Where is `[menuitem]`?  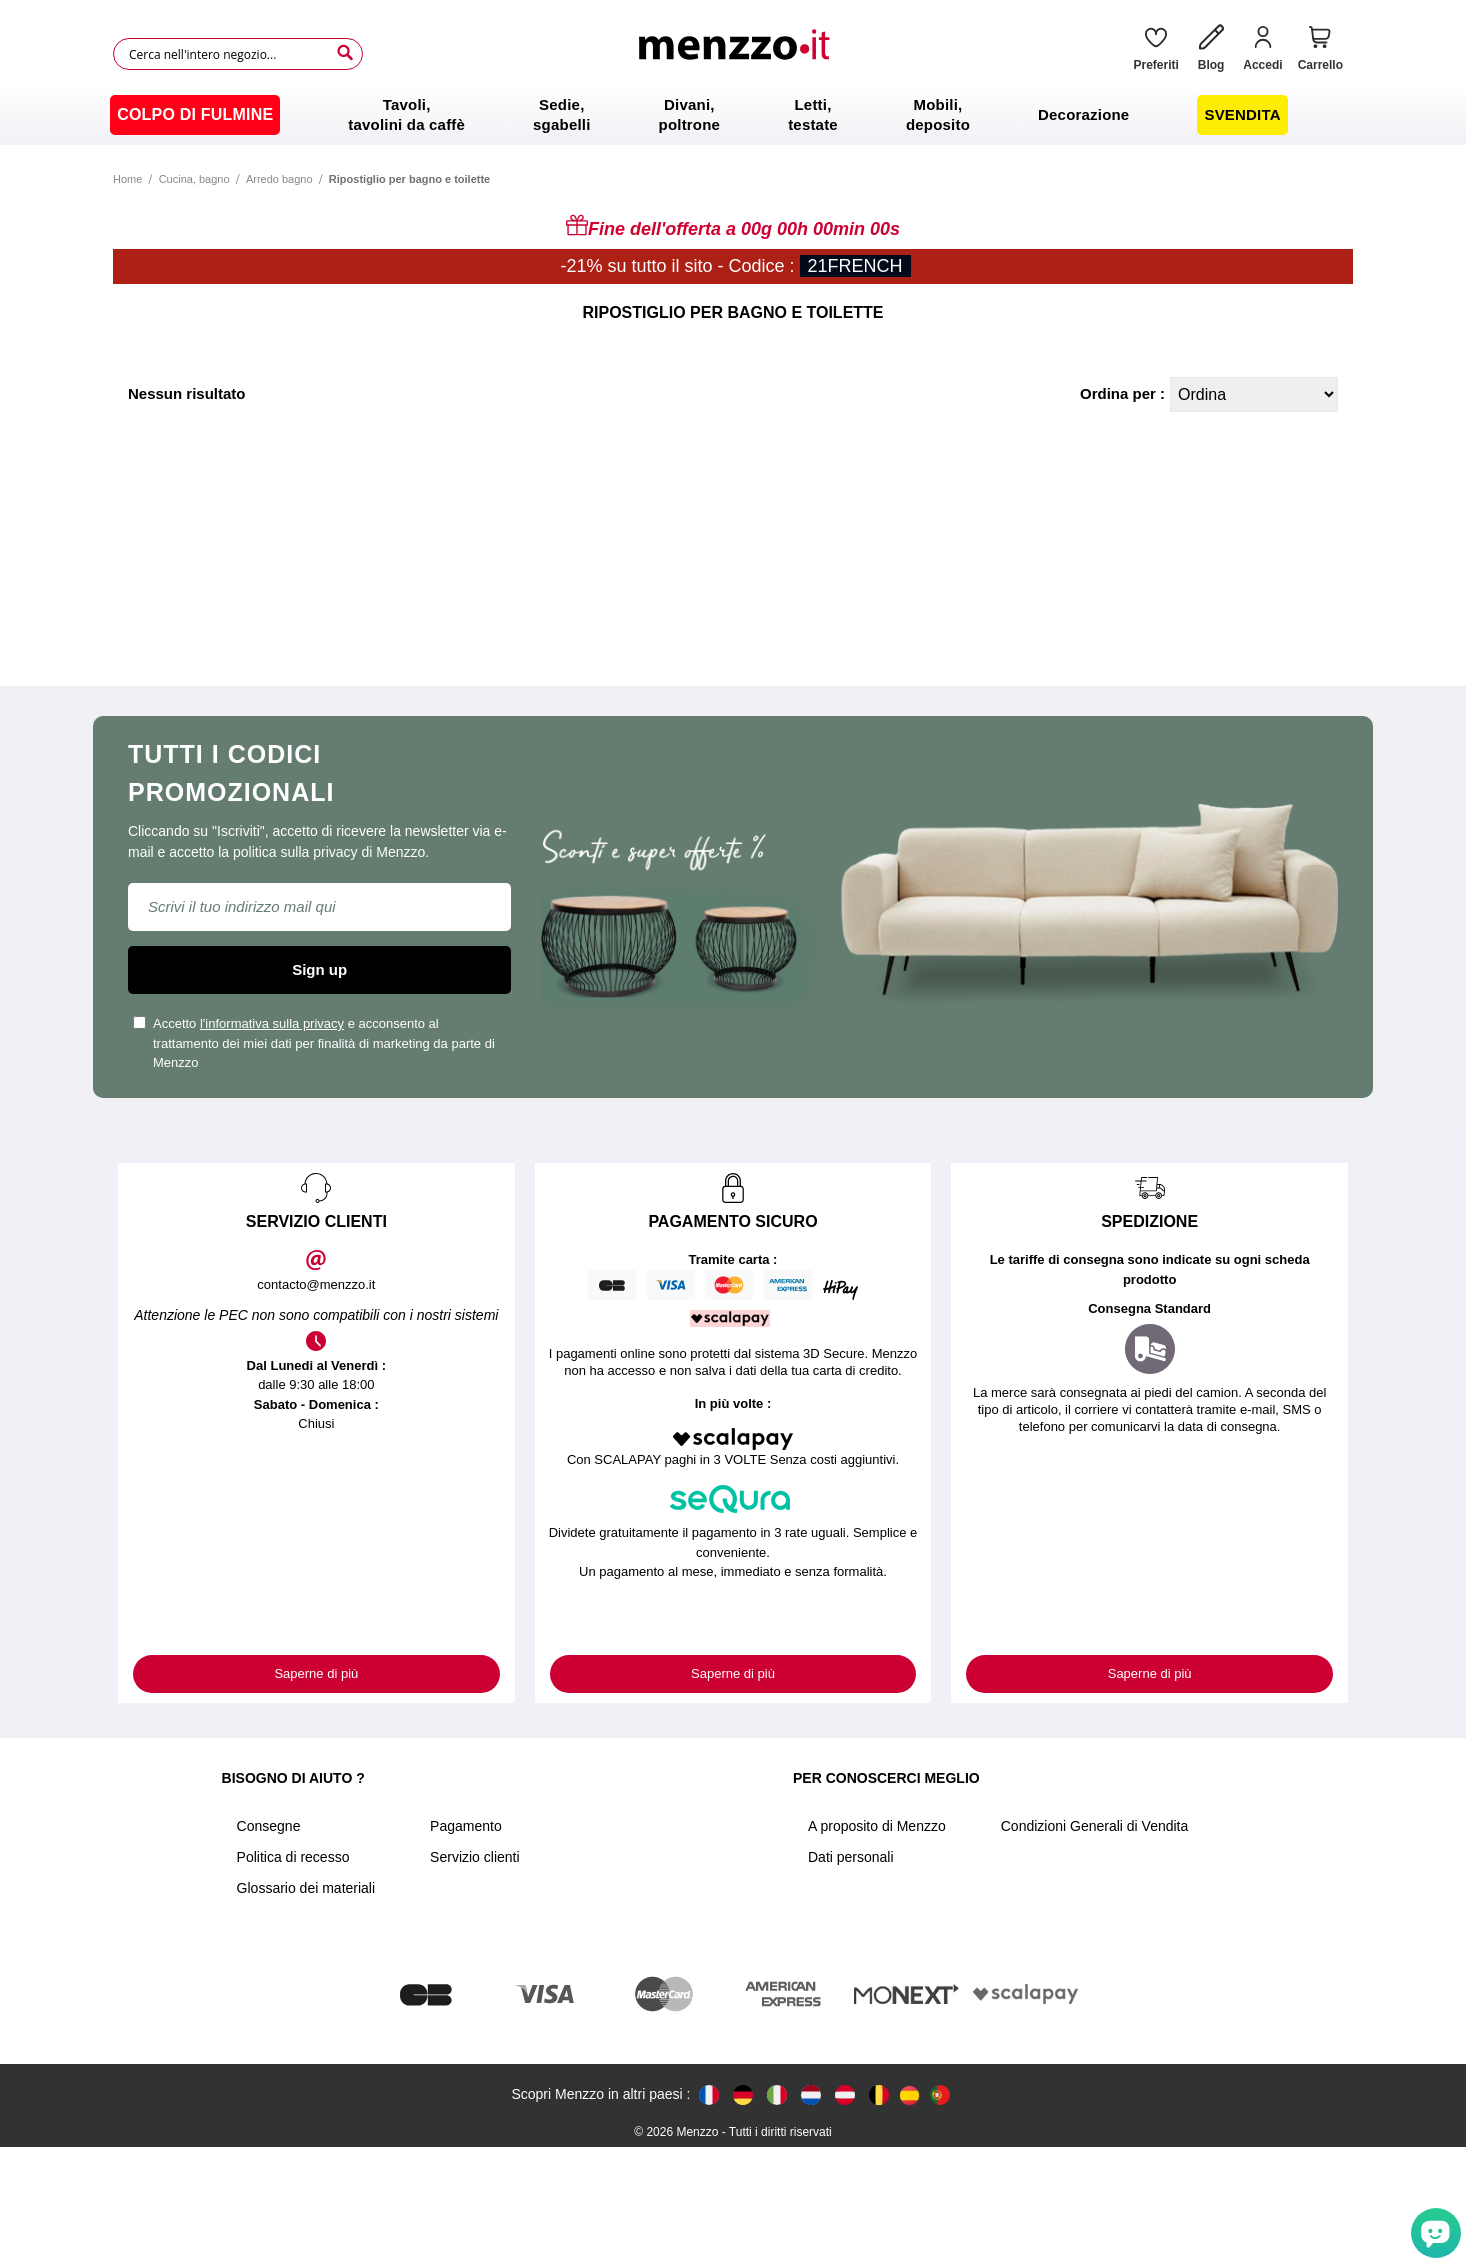
[menuitem] is located at coordinates (195, 115).